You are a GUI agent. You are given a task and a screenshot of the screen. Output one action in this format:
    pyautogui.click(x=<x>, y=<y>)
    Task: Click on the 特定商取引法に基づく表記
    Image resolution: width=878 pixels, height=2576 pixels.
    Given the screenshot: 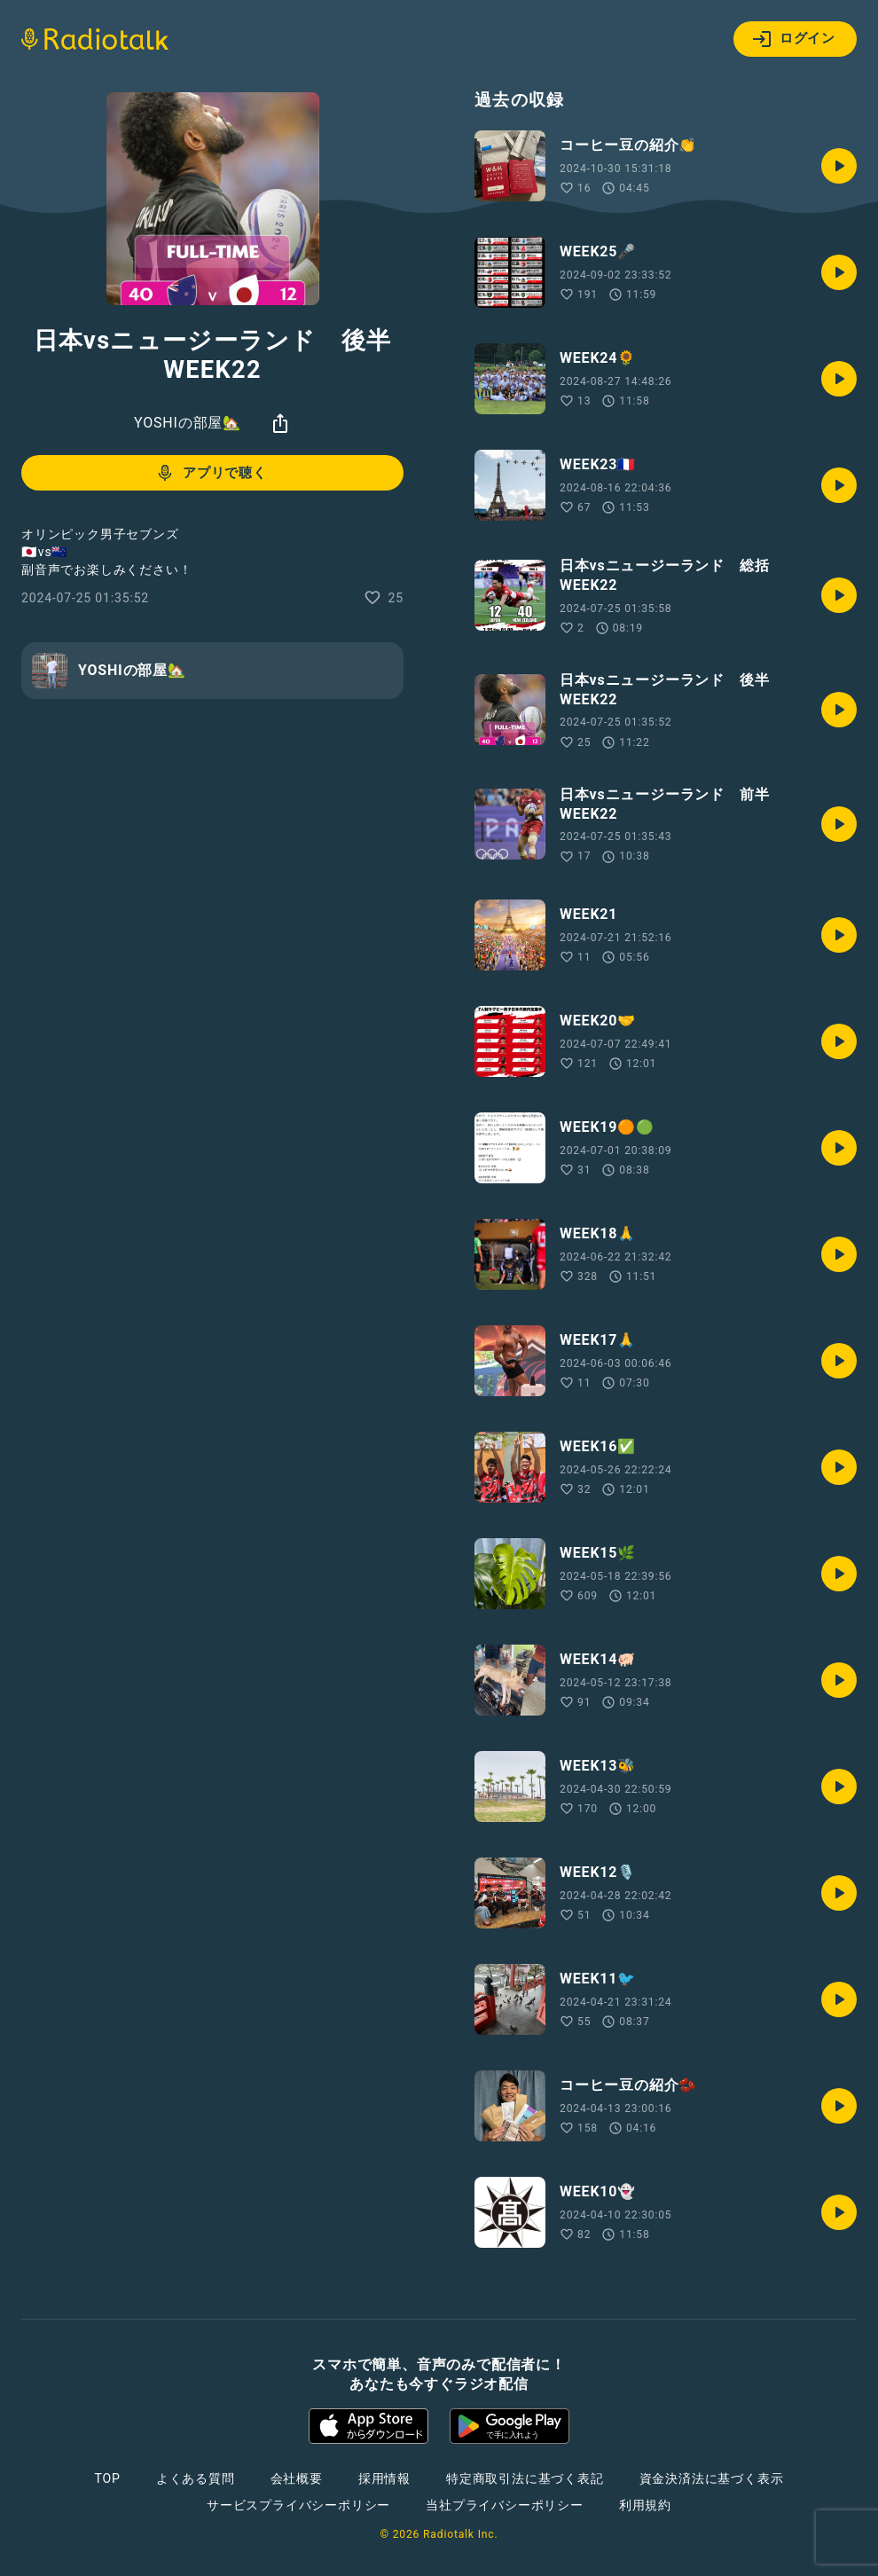 What is the action you would take?
    pyautogui.click(x=525, y=2478)
    